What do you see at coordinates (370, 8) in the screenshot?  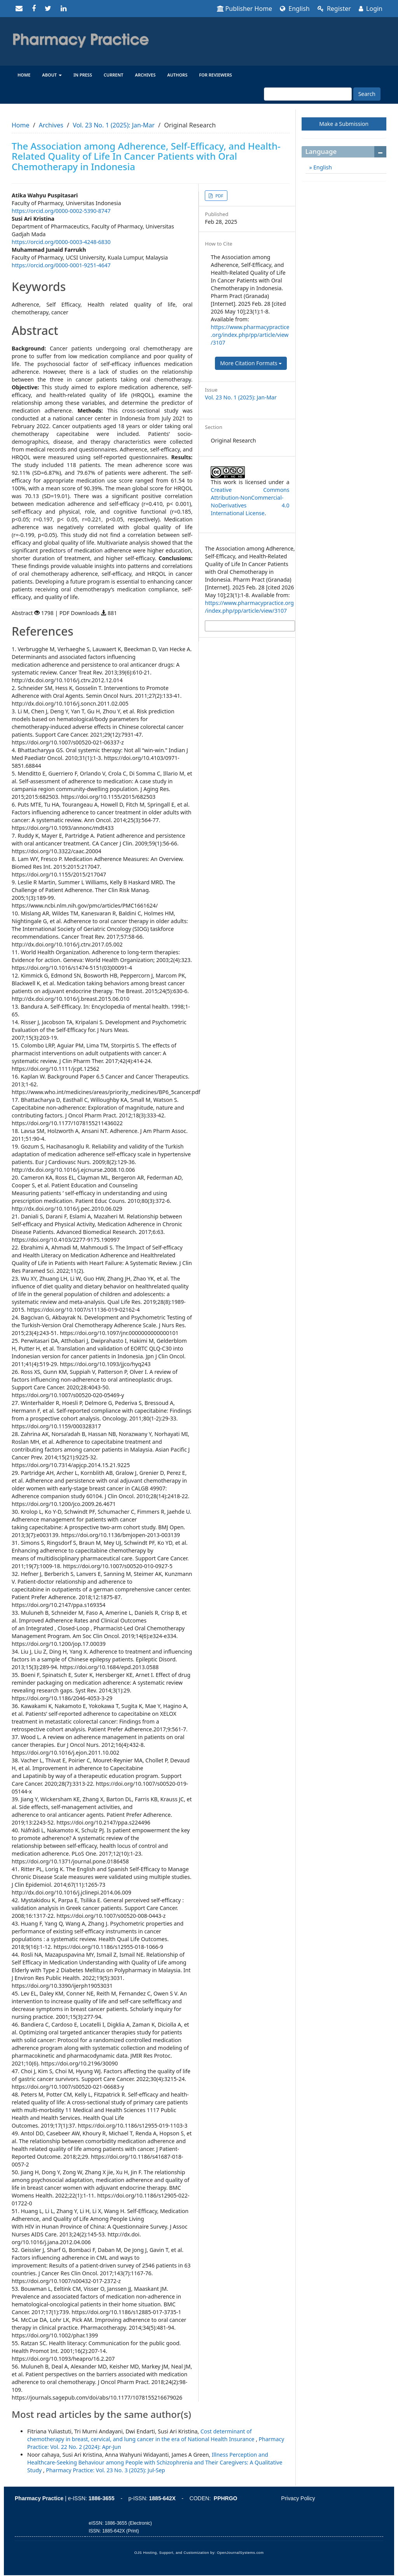 I see `Login` at bounding box center [370, 8].